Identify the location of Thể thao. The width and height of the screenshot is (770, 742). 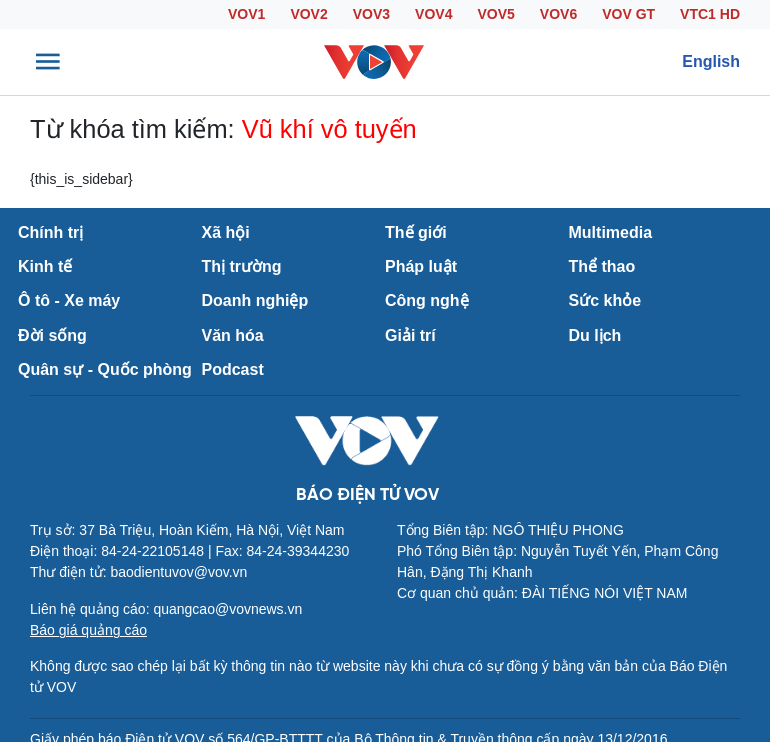
(602, 266).